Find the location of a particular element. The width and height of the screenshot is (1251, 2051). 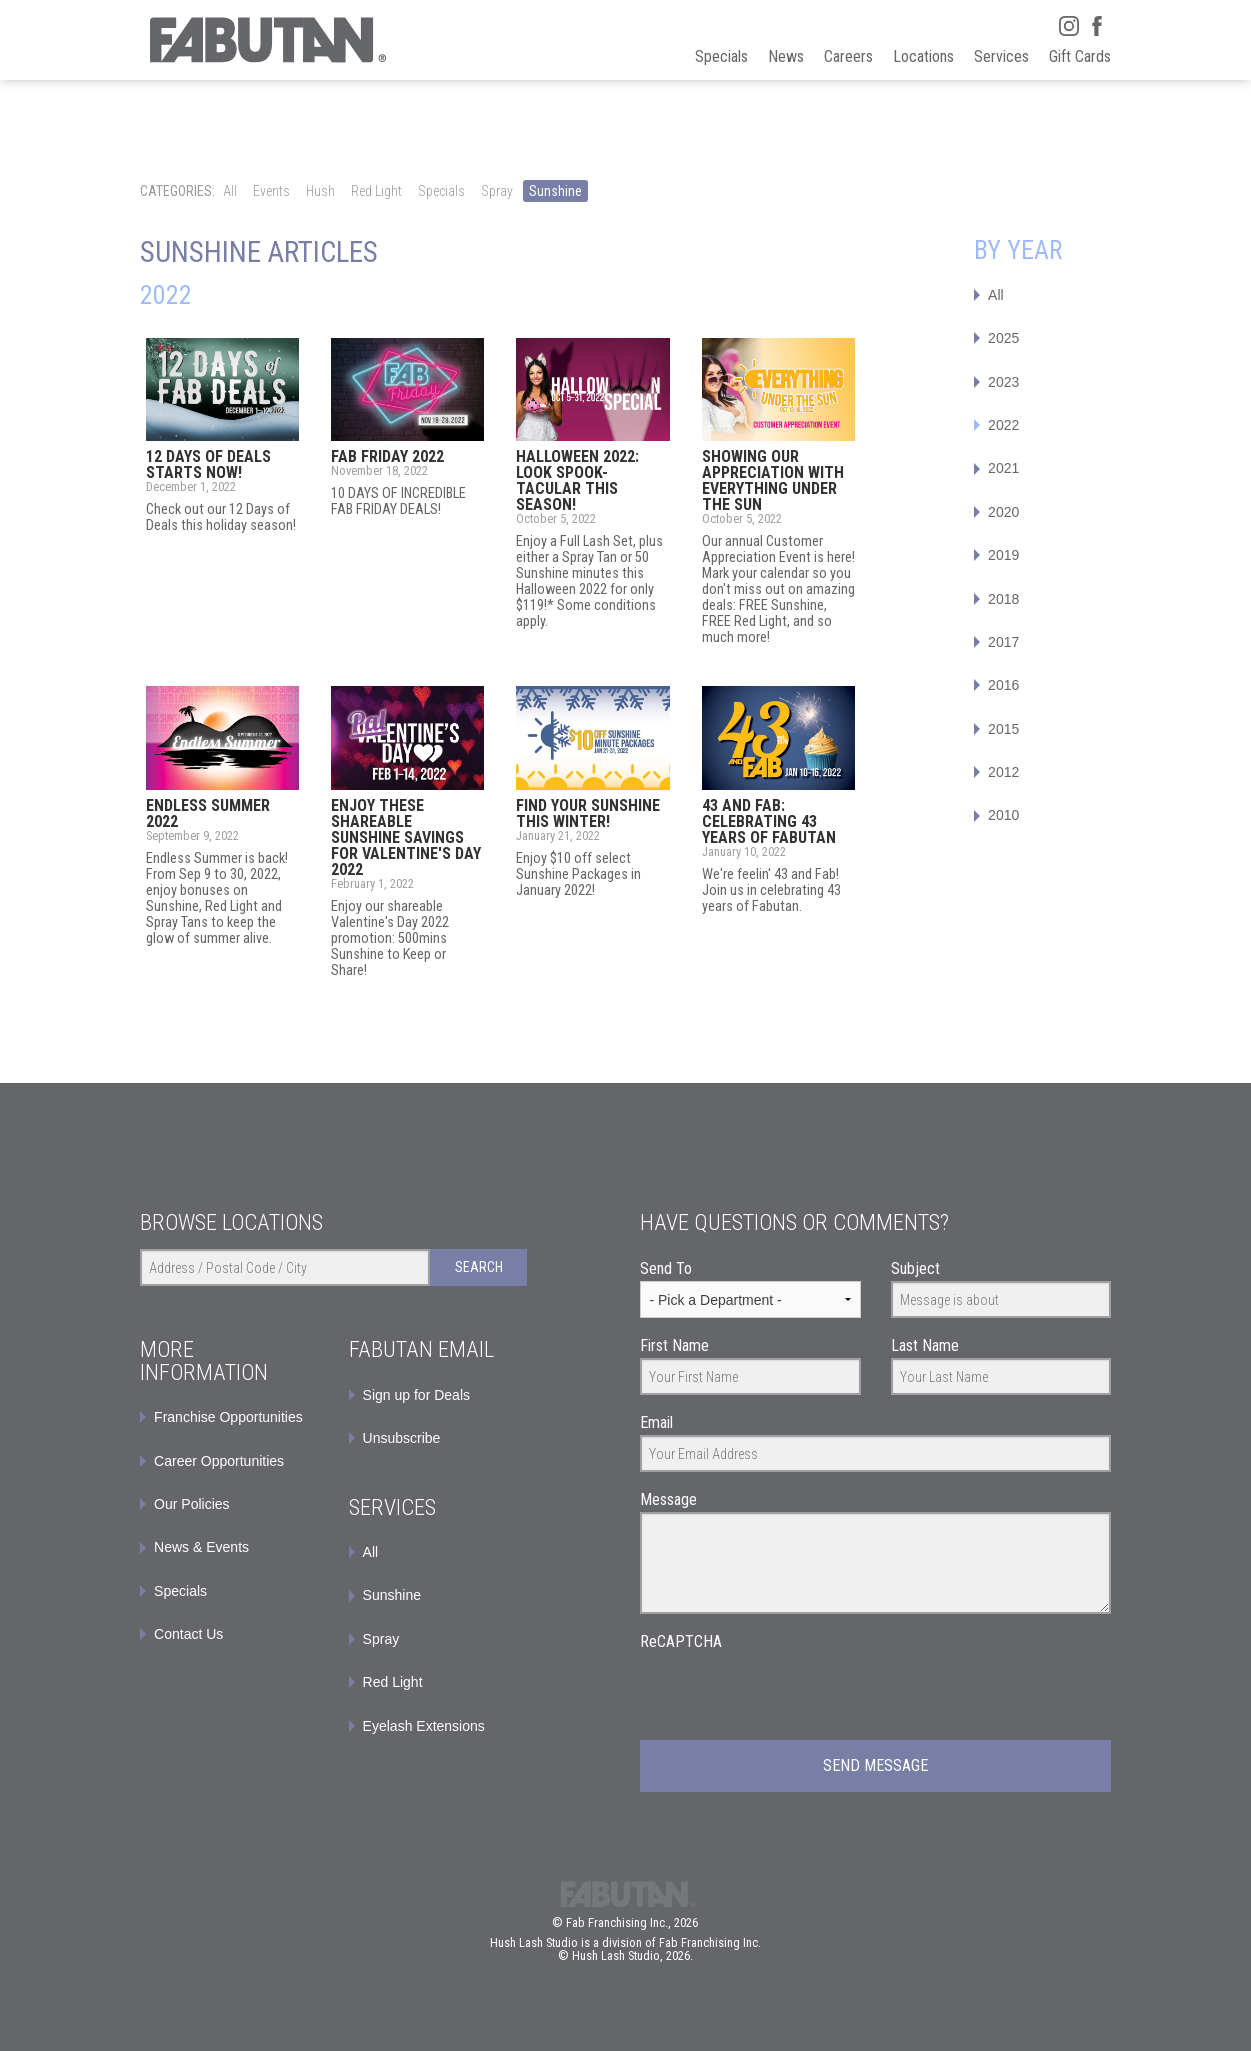

2018 is located at coordinates (1003, 599).